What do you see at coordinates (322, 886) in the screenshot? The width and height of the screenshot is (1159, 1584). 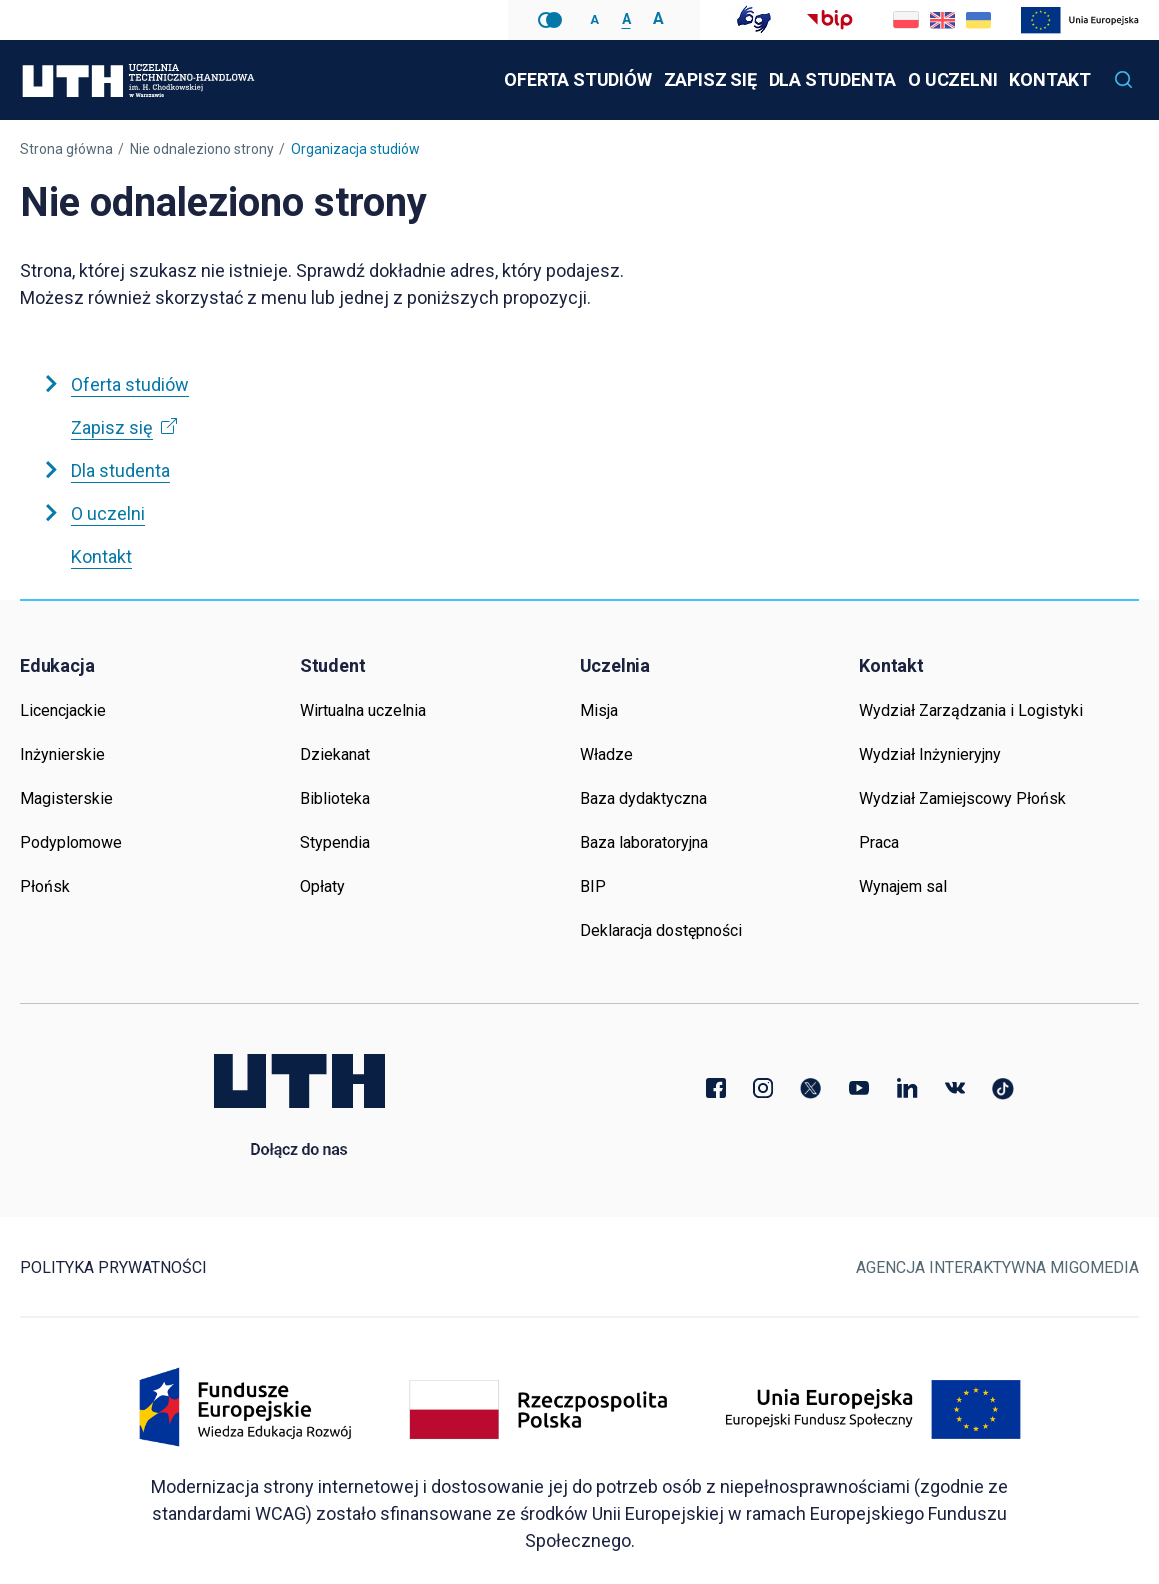 I see `Opłaty` at bounding box center [322, 886].